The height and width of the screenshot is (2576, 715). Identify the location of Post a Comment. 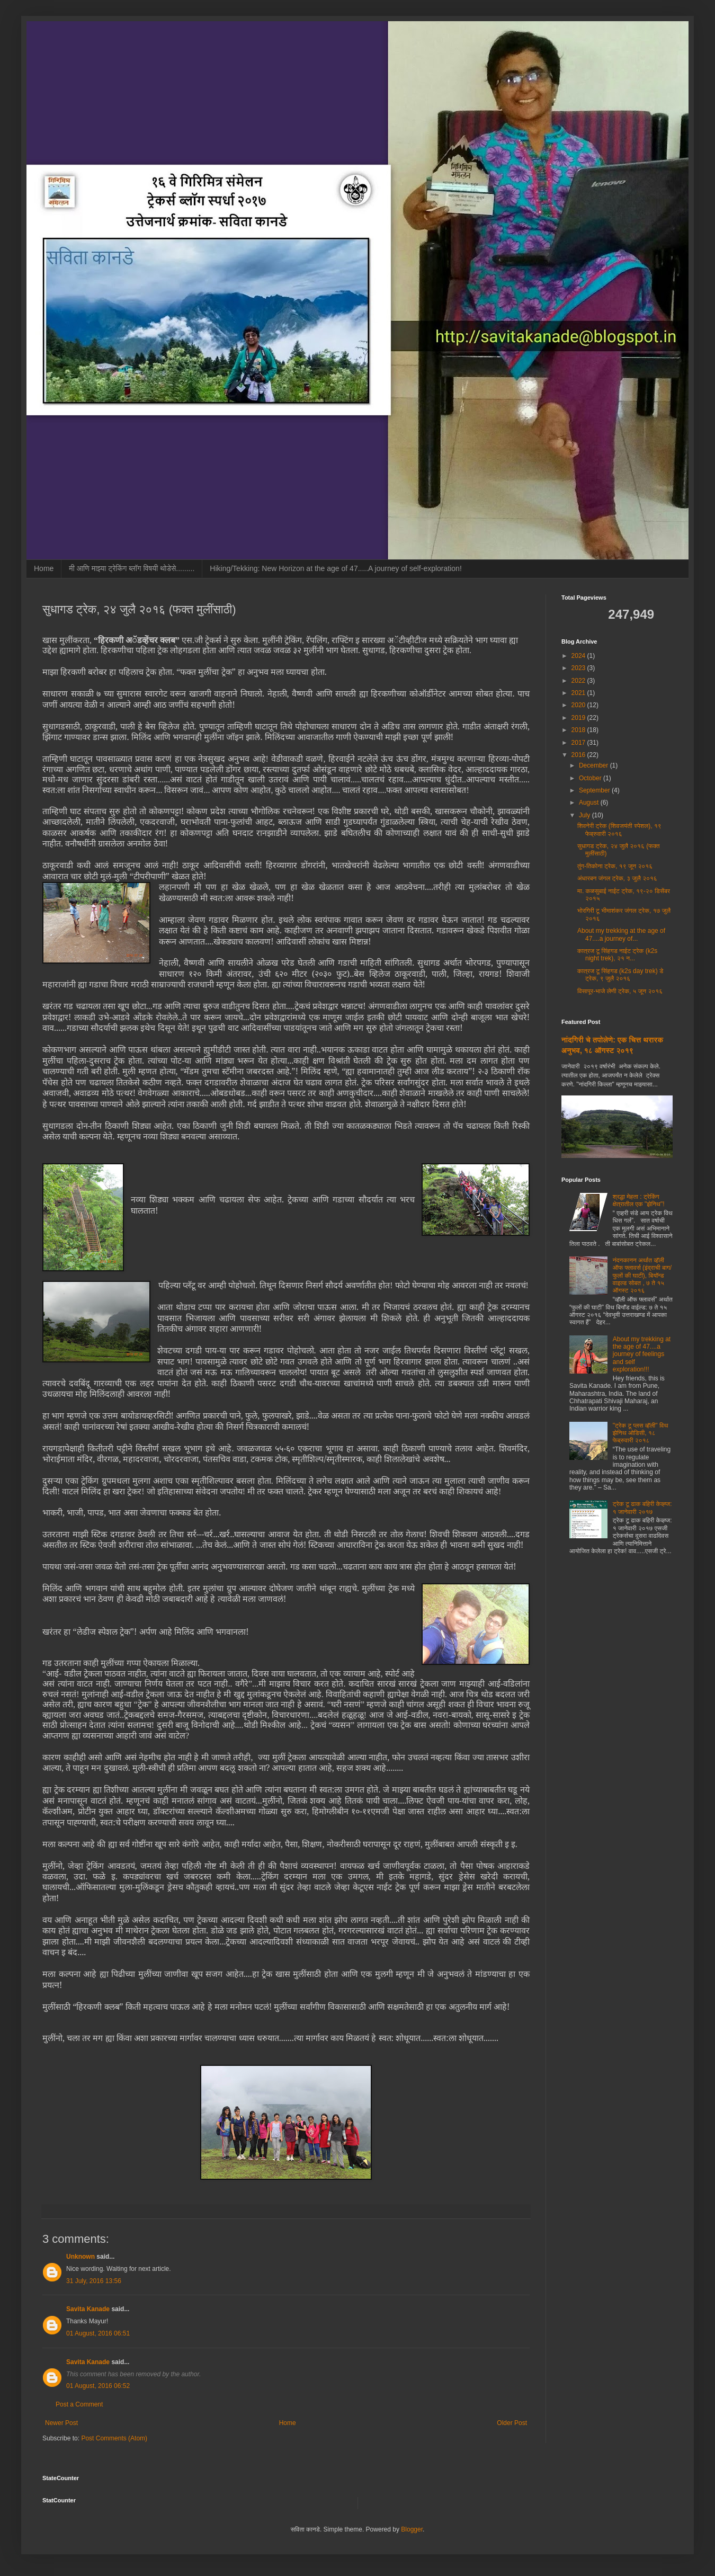
(79, 2404).